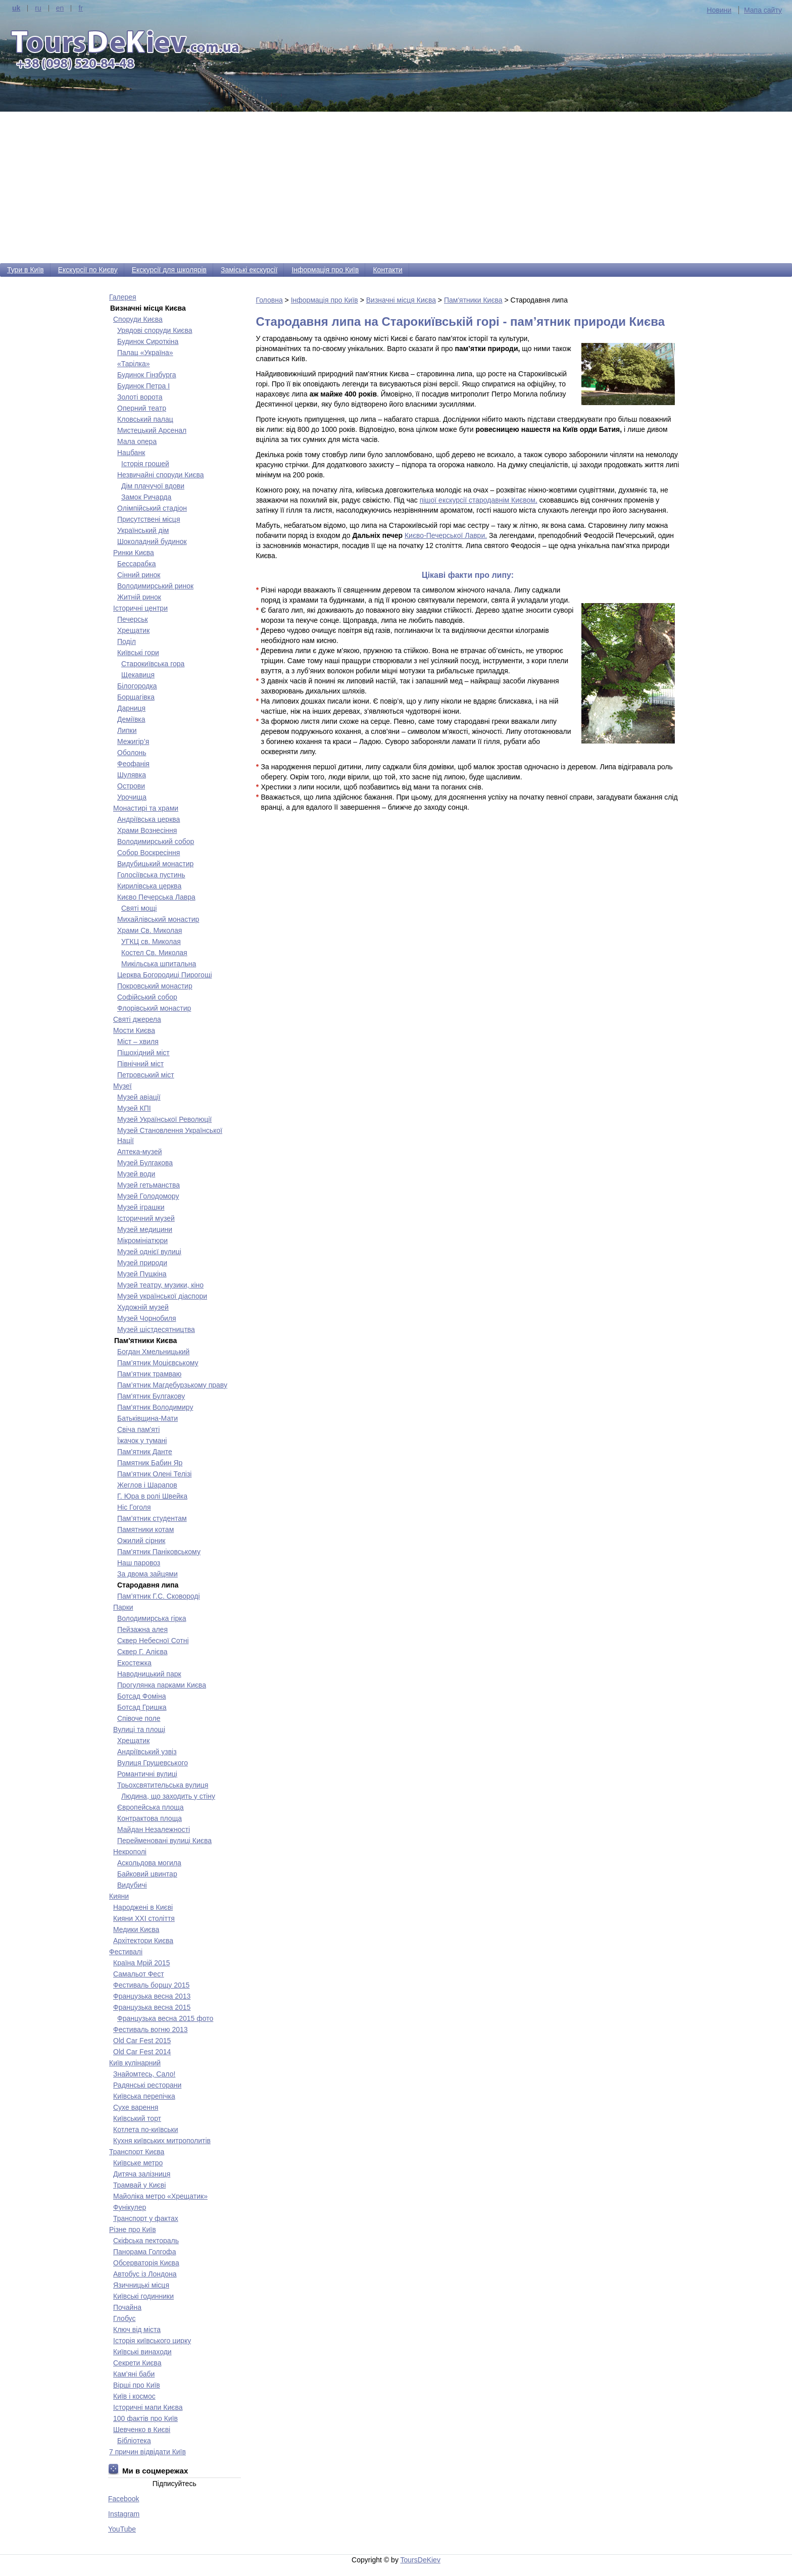 This screenshot has width=792, height=2576. Describe the element at coordinates (147, 2452) in the screenshot. I see `7 причин відвідати Київ` at that location.